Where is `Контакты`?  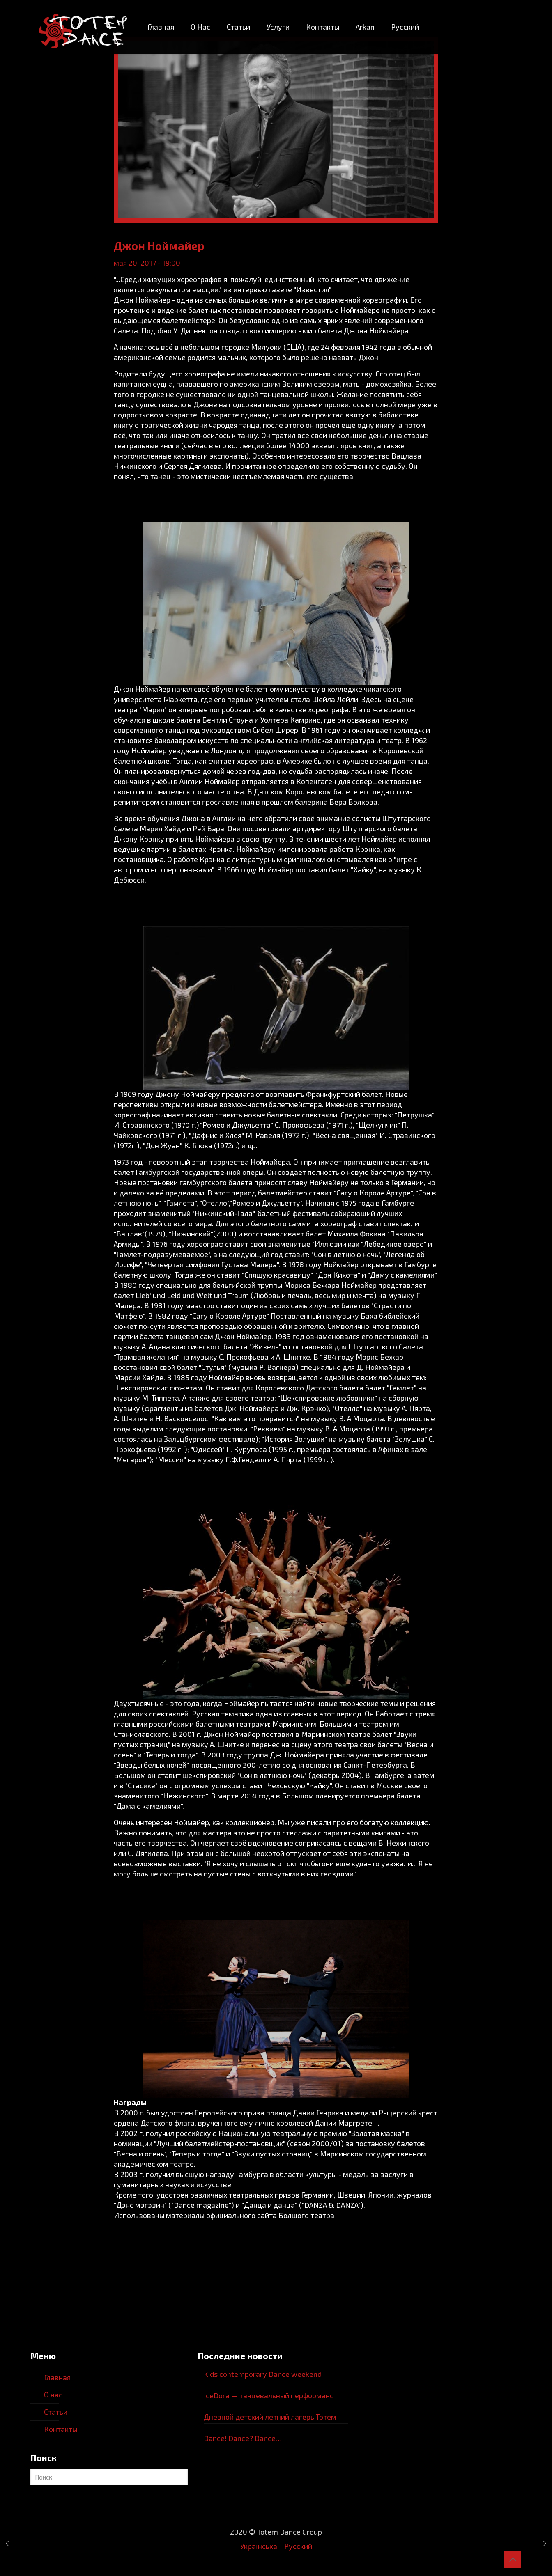
Контакты is located at coordinates (60, 2429).